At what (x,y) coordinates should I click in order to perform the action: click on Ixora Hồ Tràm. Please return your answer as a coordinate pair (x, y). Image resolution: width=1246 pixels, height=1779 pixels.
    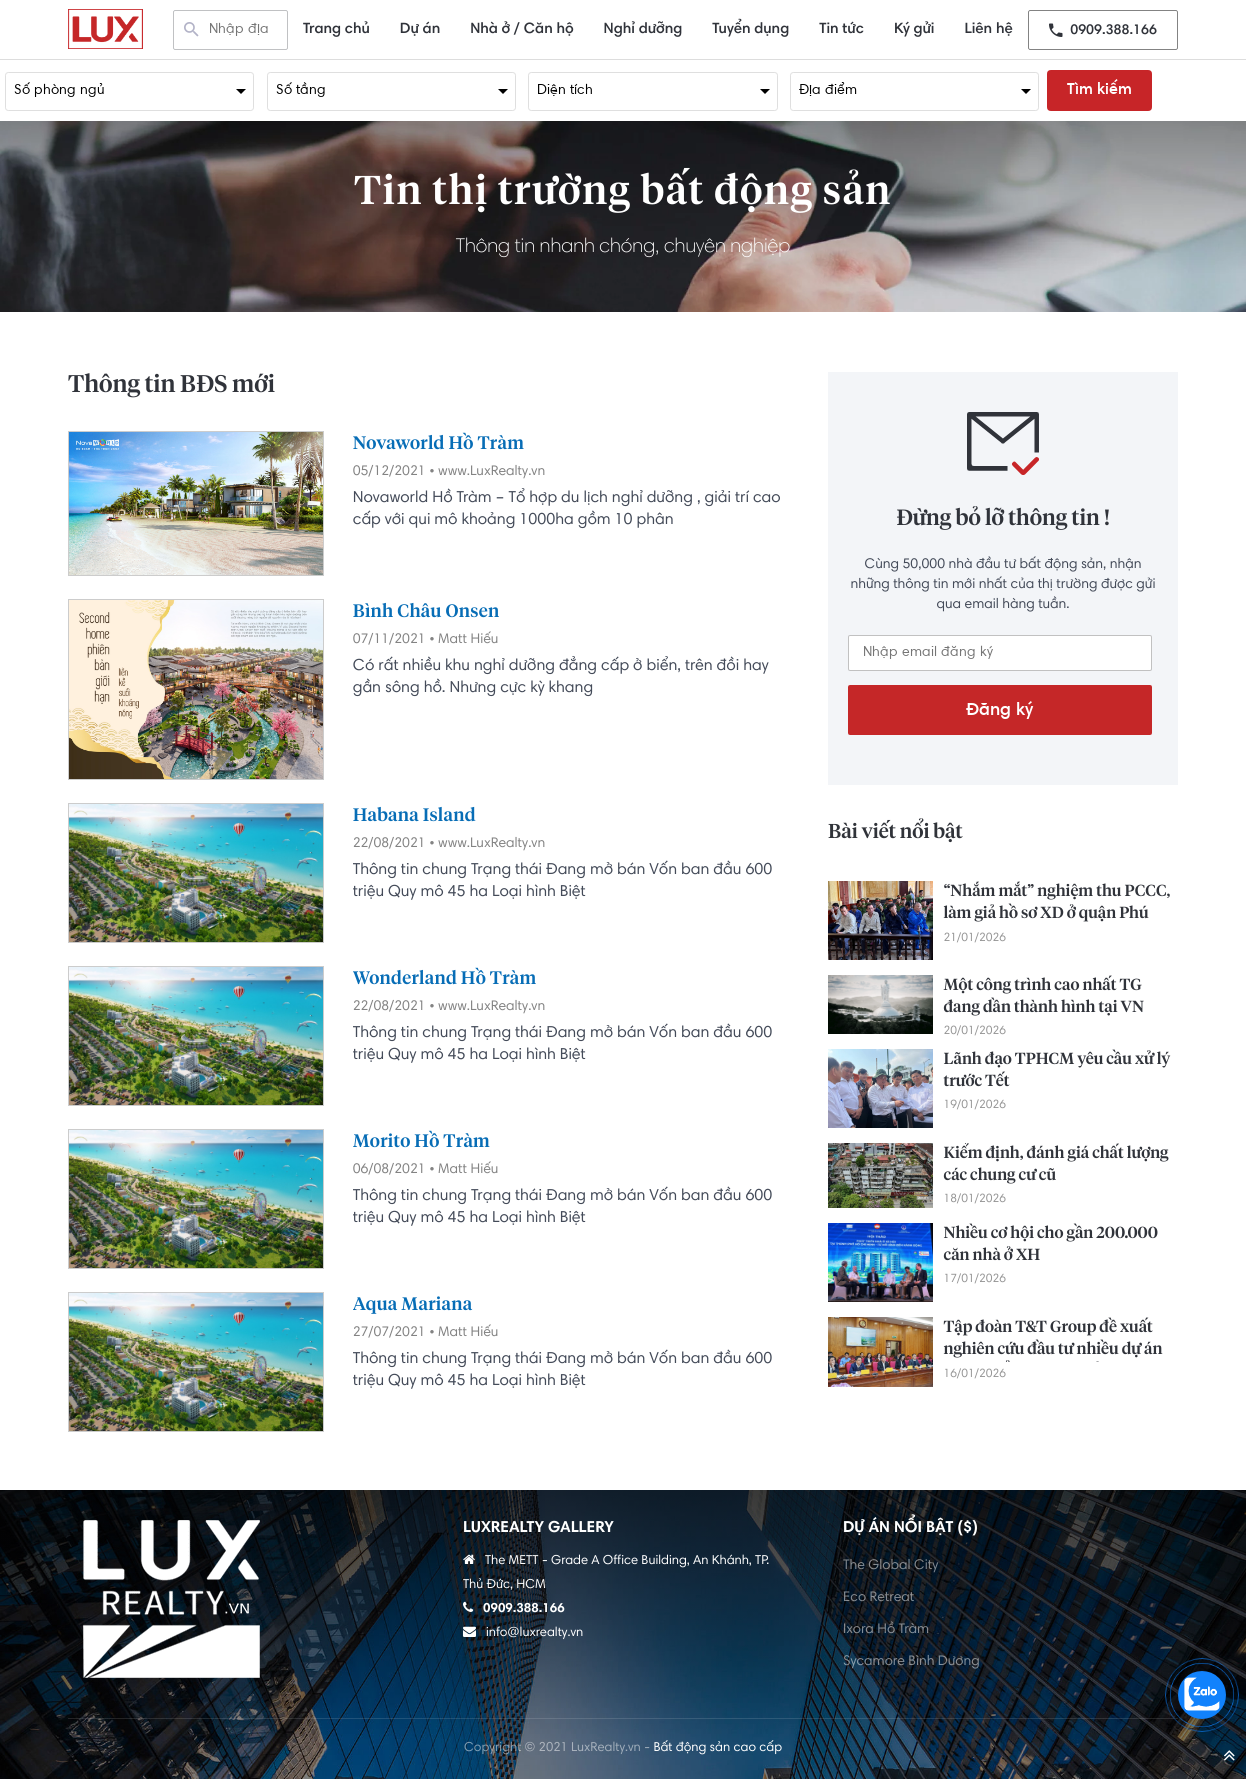
    Looking at the image, I should click on (886, 1630).